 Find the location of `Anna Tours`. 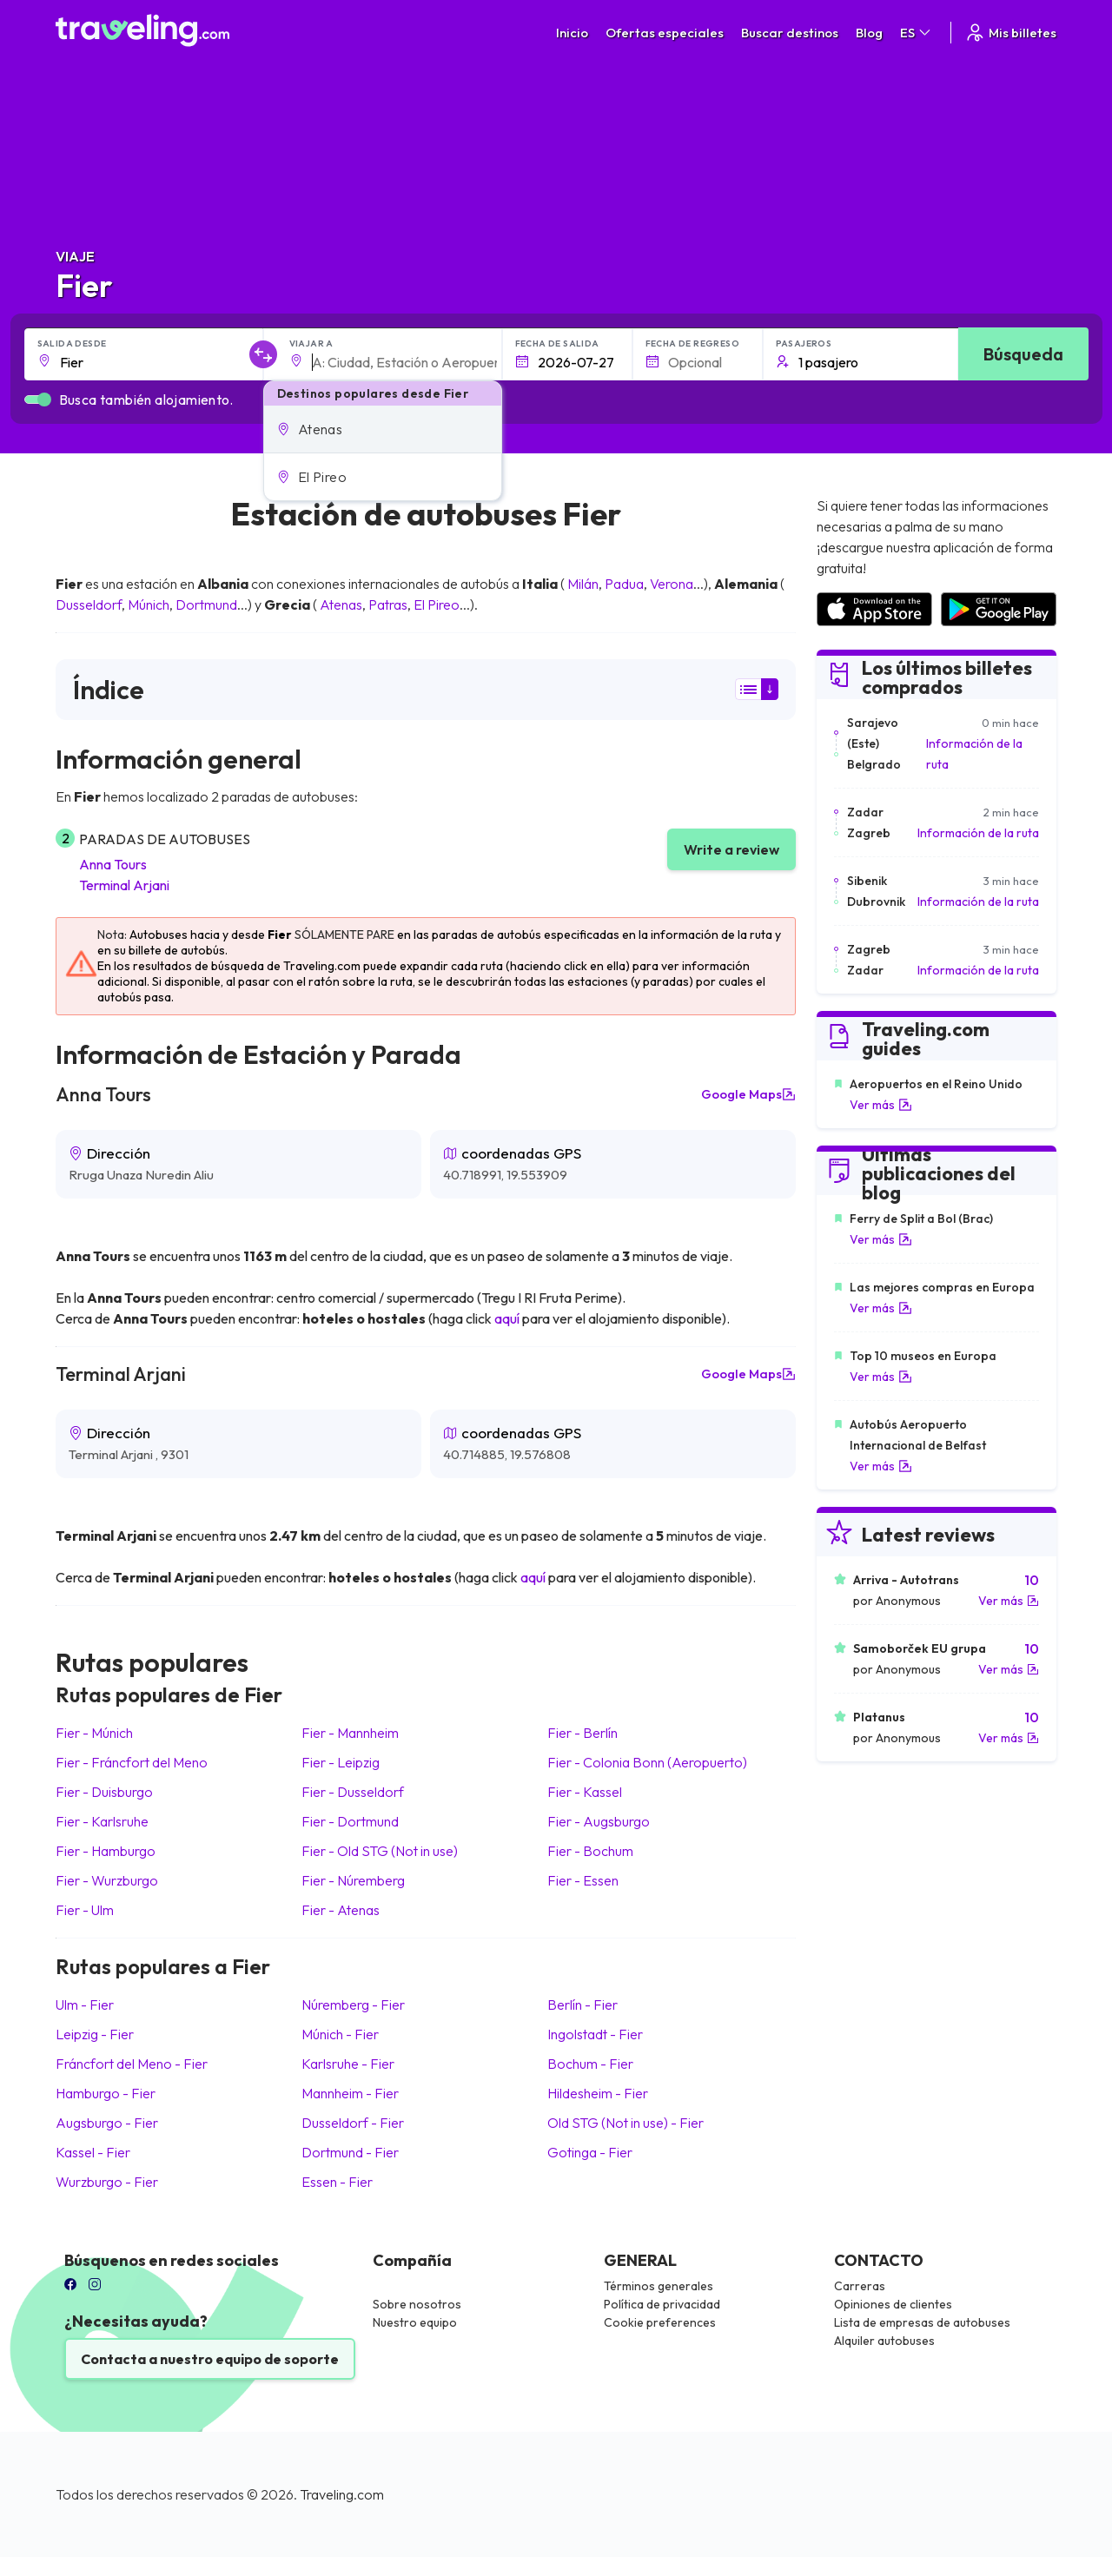

Anna Tours is located at coordinates (113, 864).